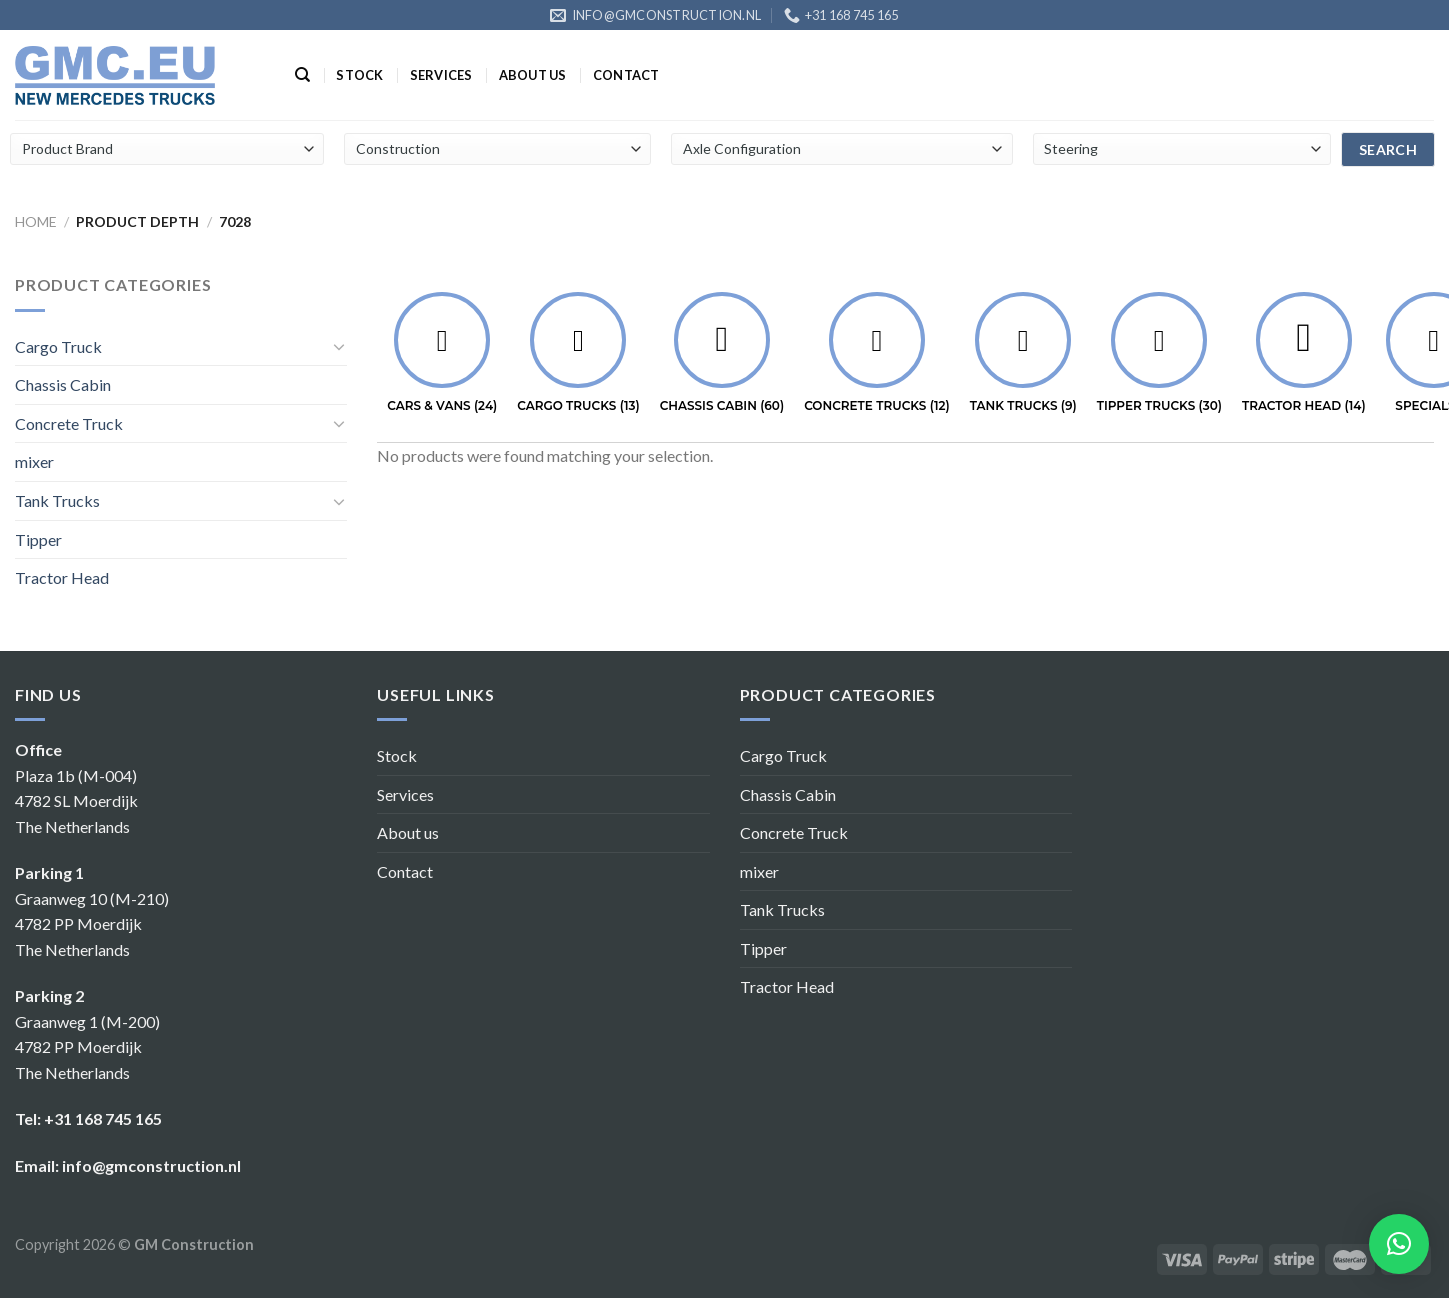 The width and height of the screenshot is (1449, 1298). I want to click on Home, so click(36, 221).